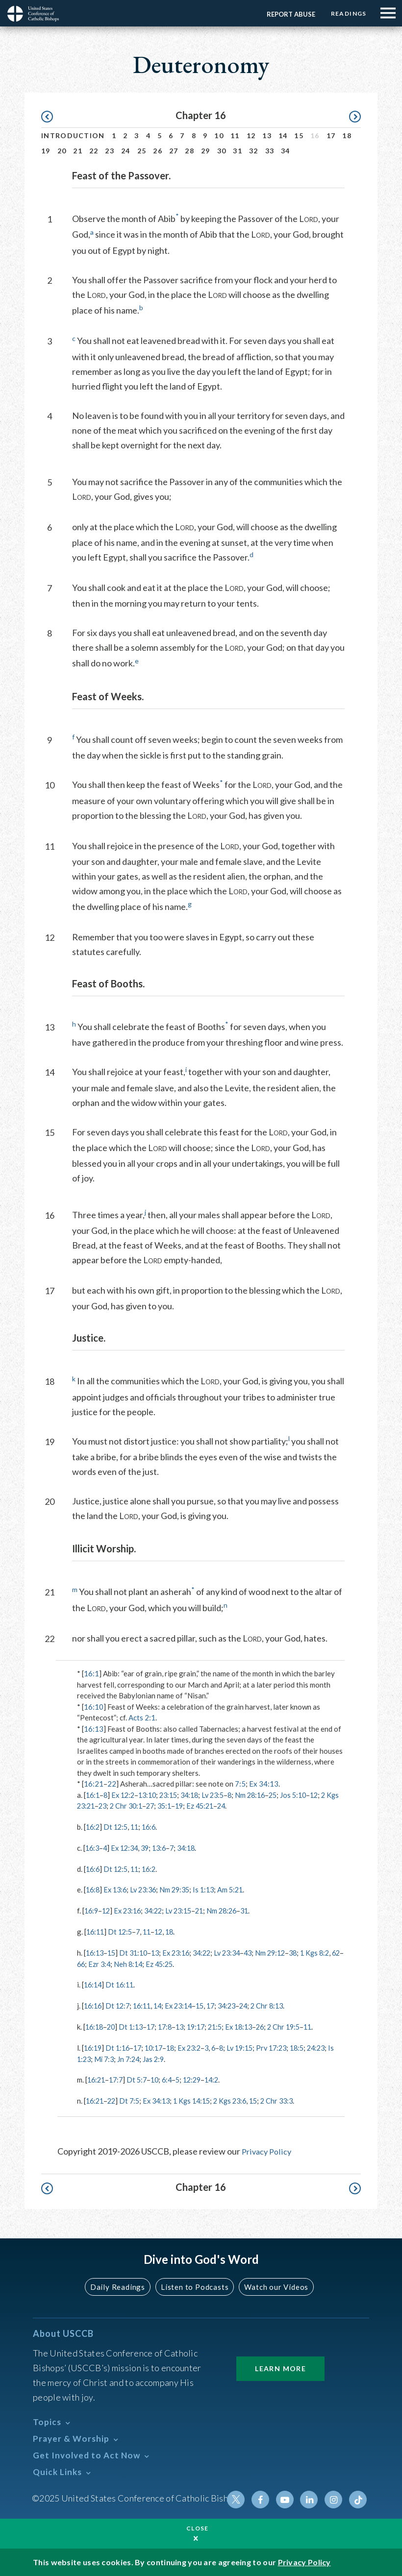 The height and width of the screenshot is (2576, 402). I want to click on 14, so click(283, 135).